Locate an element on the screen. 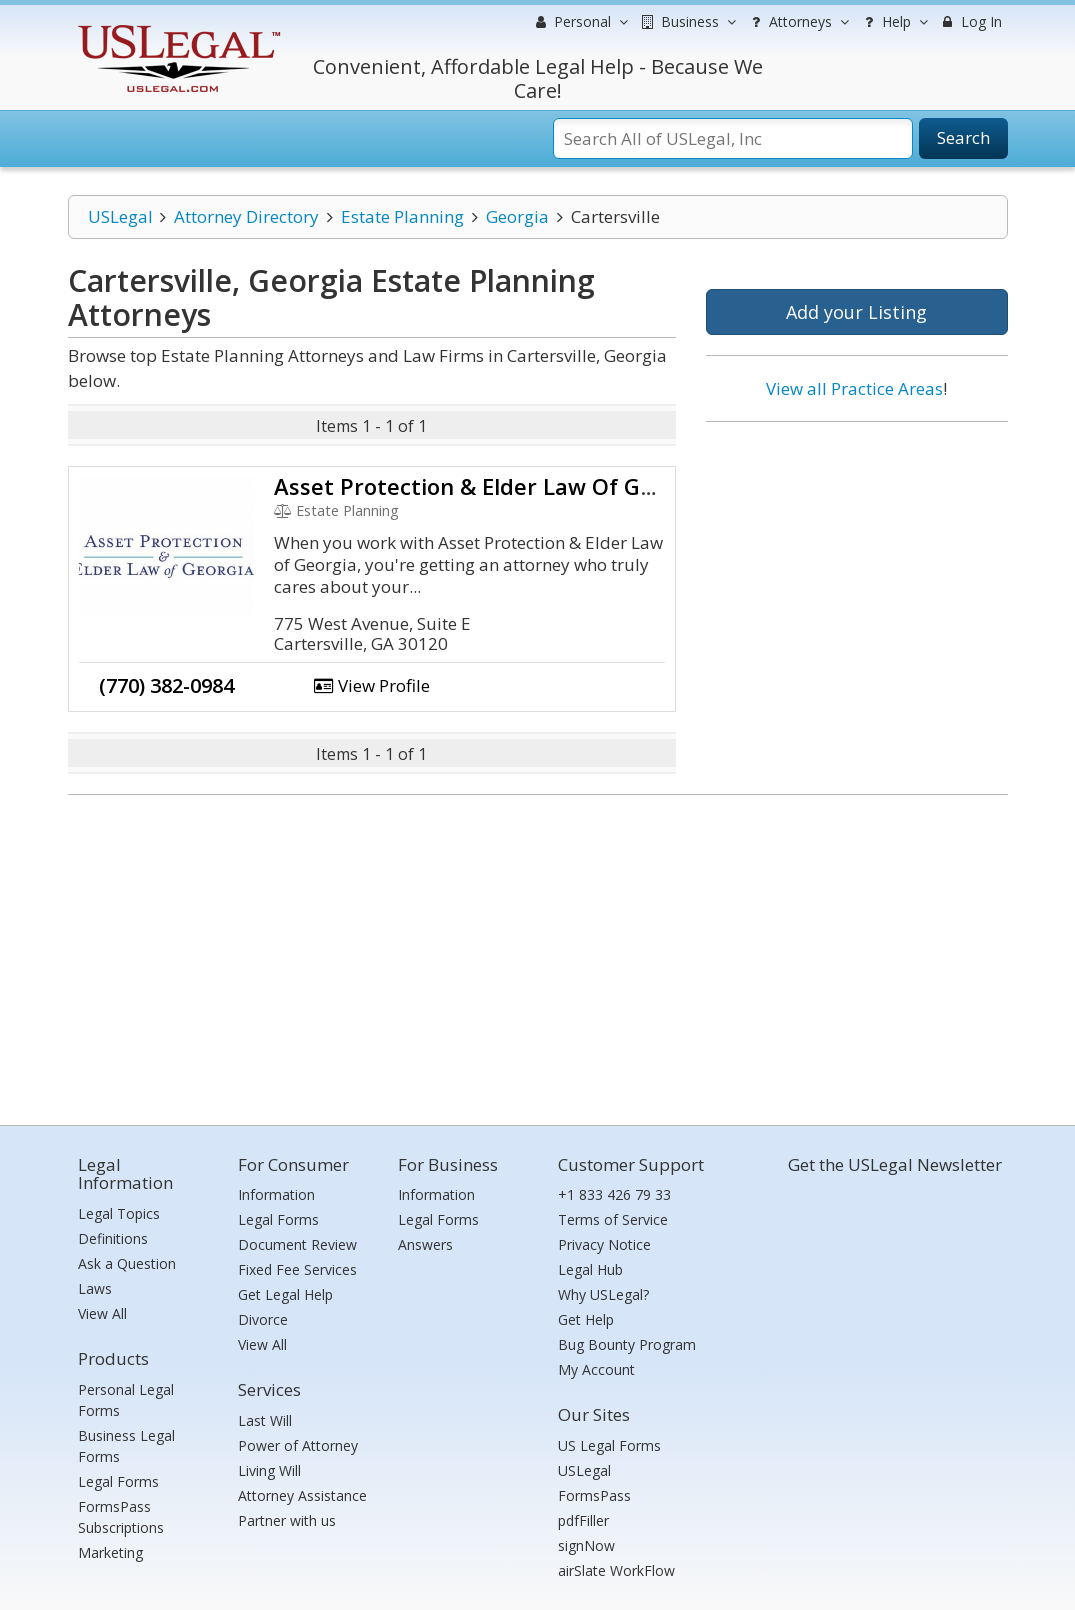 The height and width of the screenshot is (1610, 1075). Asset Protection & Elder Law Of Georgia is located at coordinates (491, 486).